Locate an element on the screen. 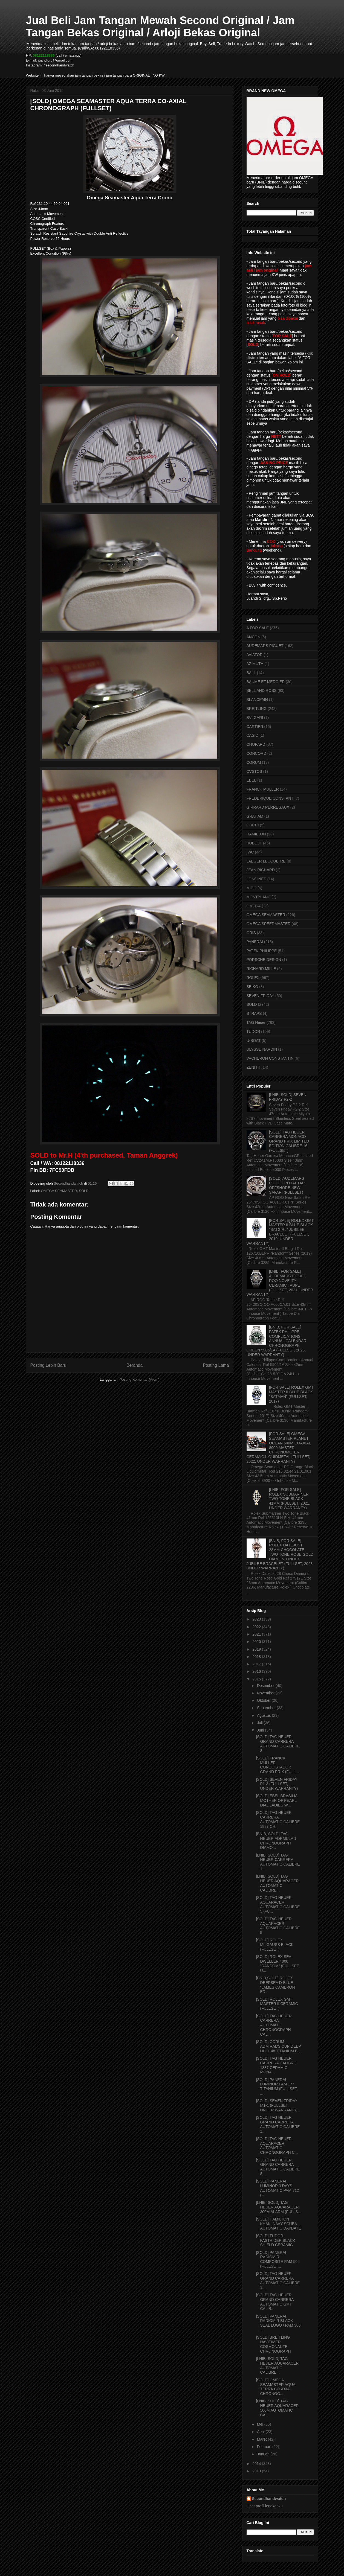 The width and height of the screenshot is (344, 2576). ULYSSE NARDIN is located at coordinates (262, 1049).